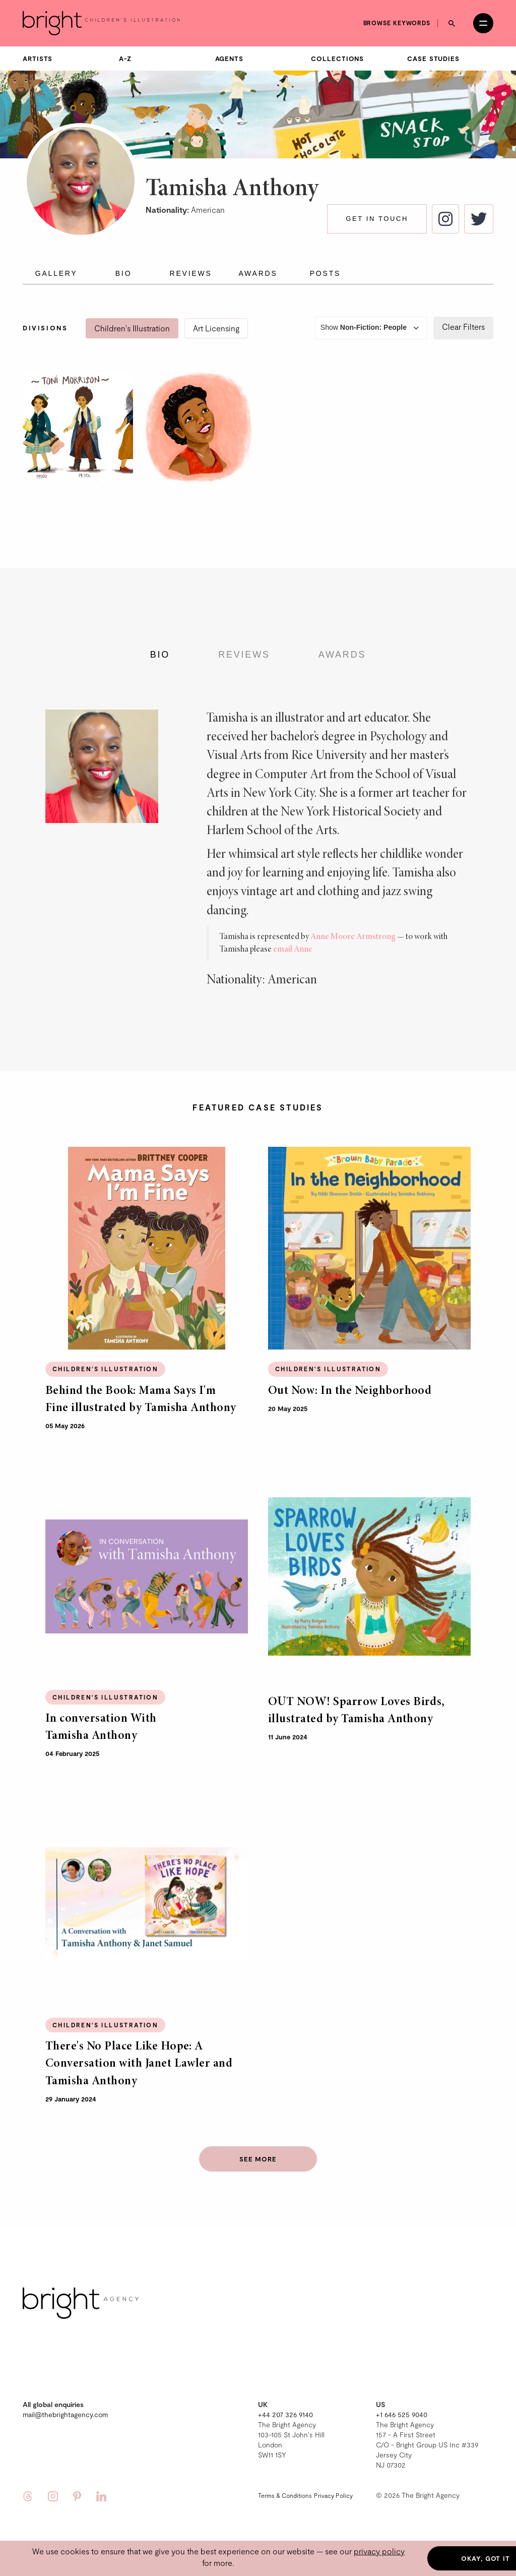  I want to click on Reviews, so click(190, 273).